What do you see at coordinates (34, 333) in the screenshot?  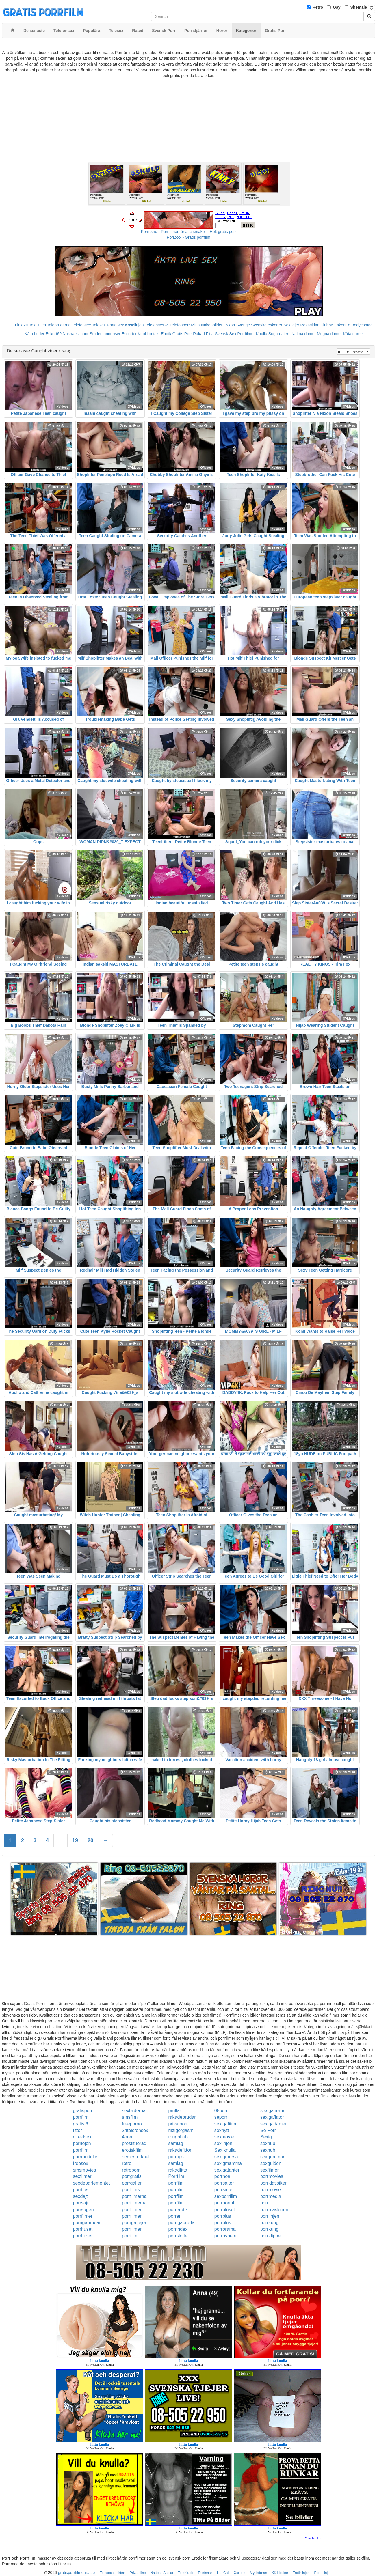 I see `Kåta Luder` at bounding box center [34, 333].